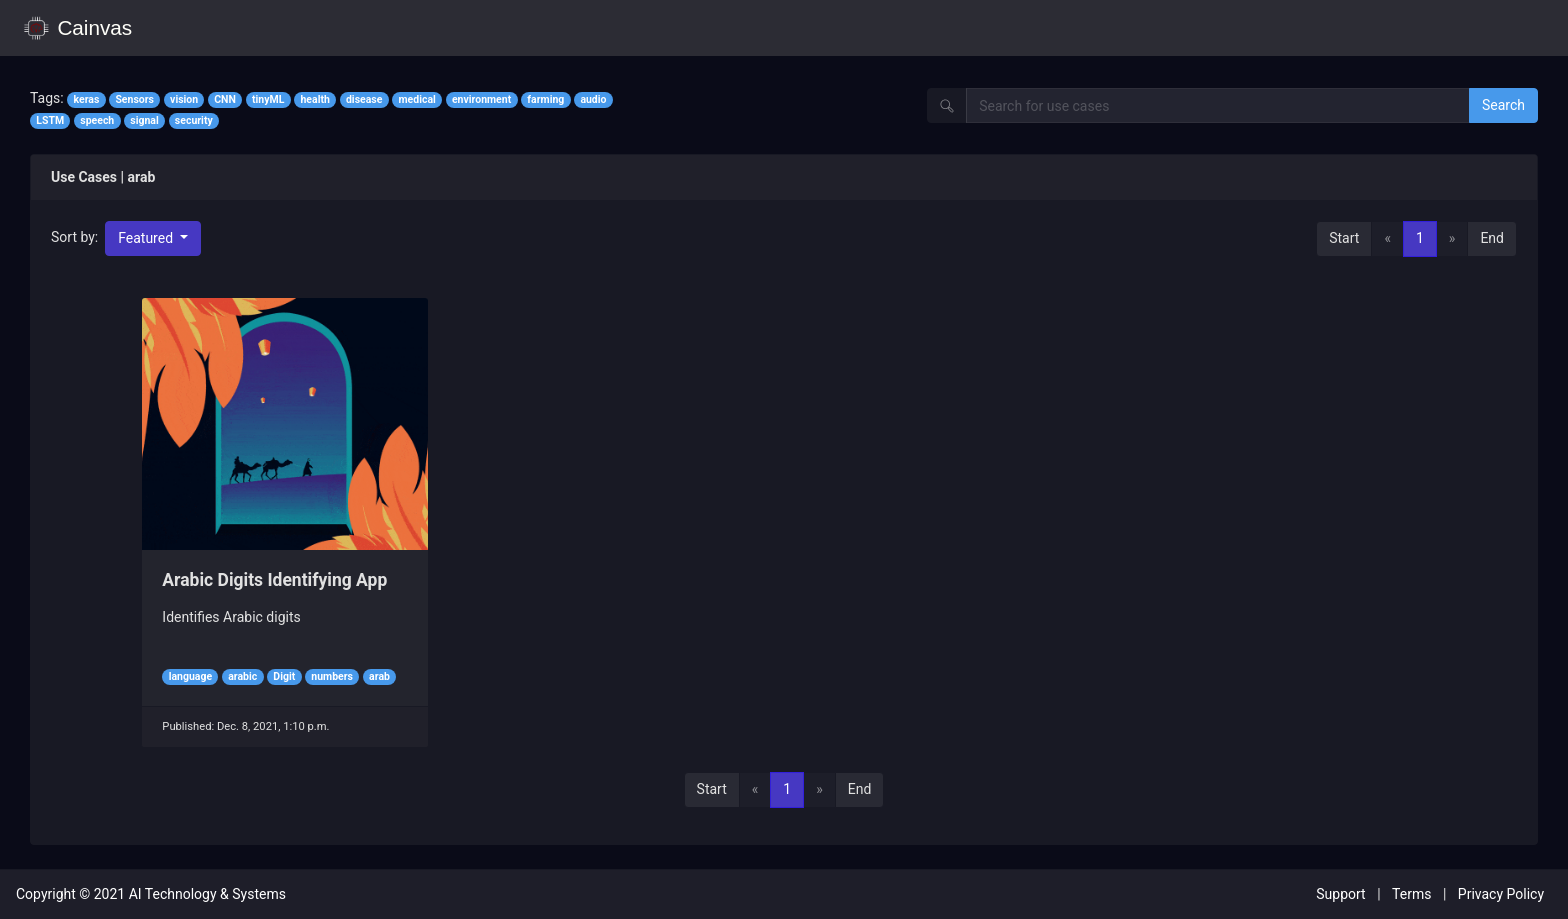 This screenshot has width=1568, height=919. What do you see at coordinates (144, 120) in the screenshot?
I see `signal` at bounding box center [144, 120].